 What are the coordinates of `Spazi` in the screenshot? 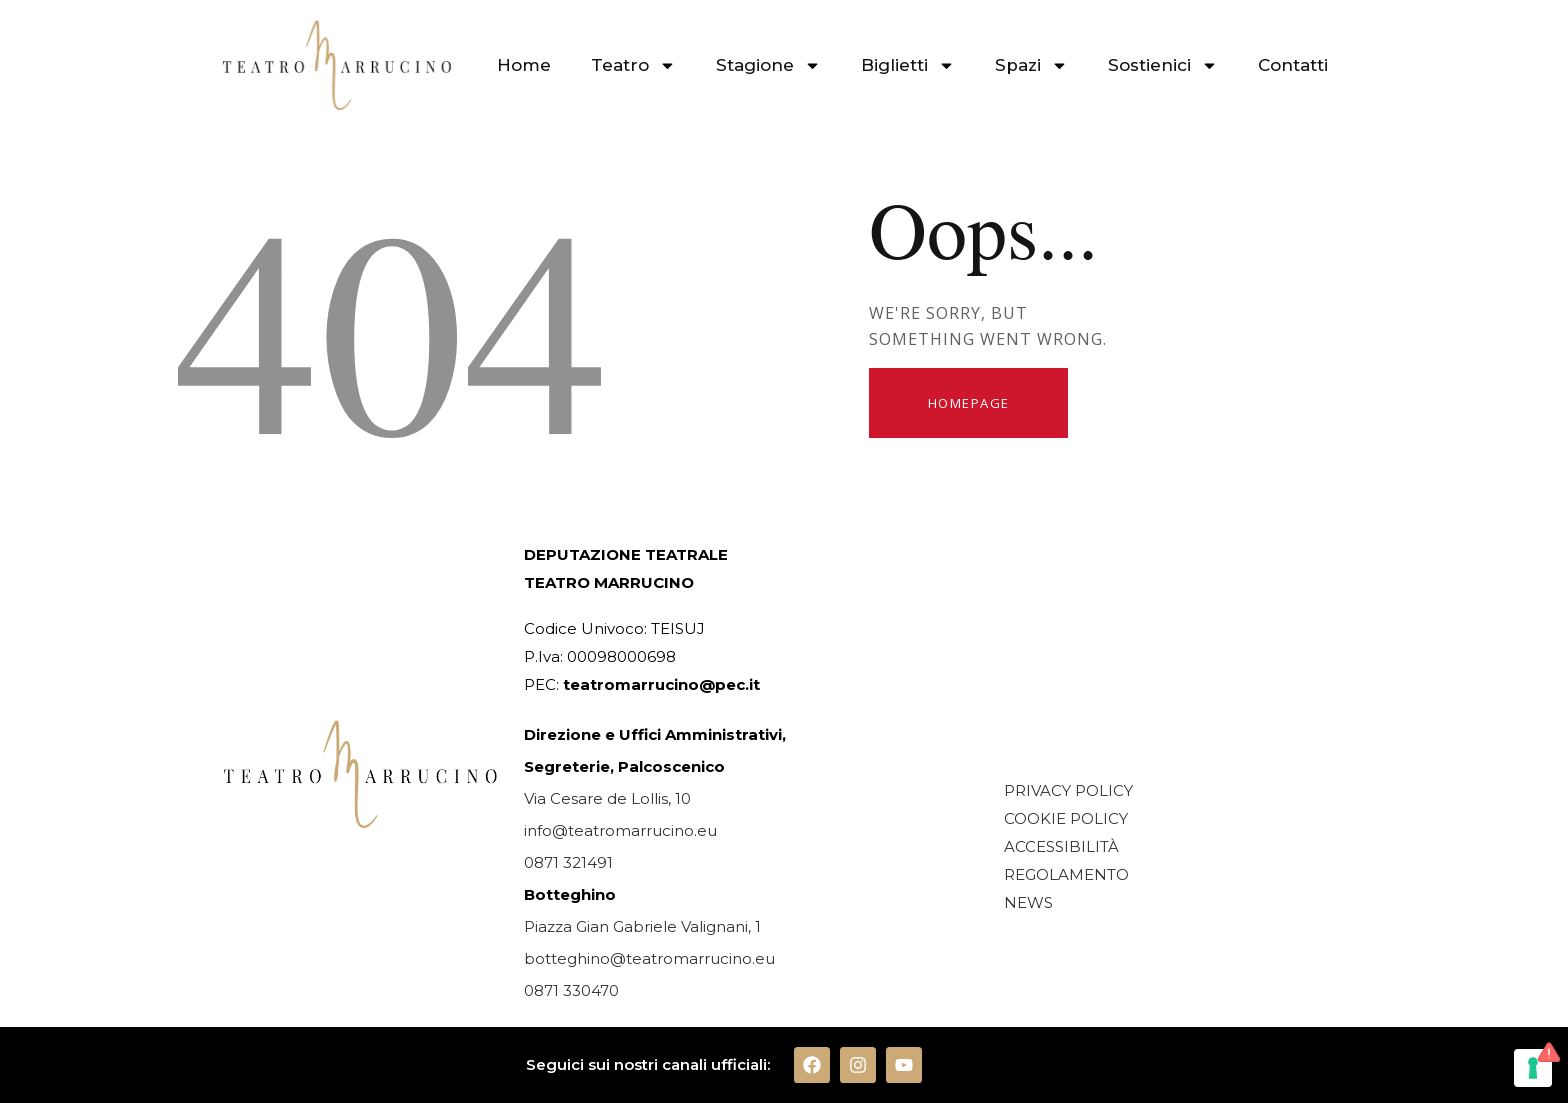 It's located at (1031, 65).